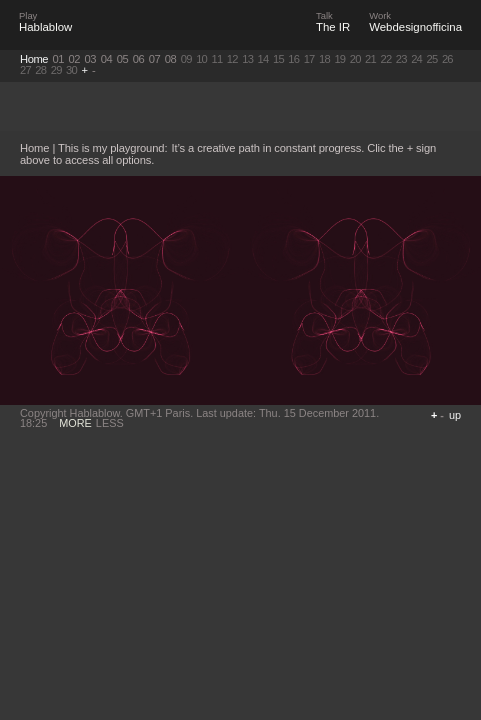 The image size is (481, 720). What do you see at coordinates (110, 423) in the screenshot?
I see `LESS` at bounding box center [110, 423].